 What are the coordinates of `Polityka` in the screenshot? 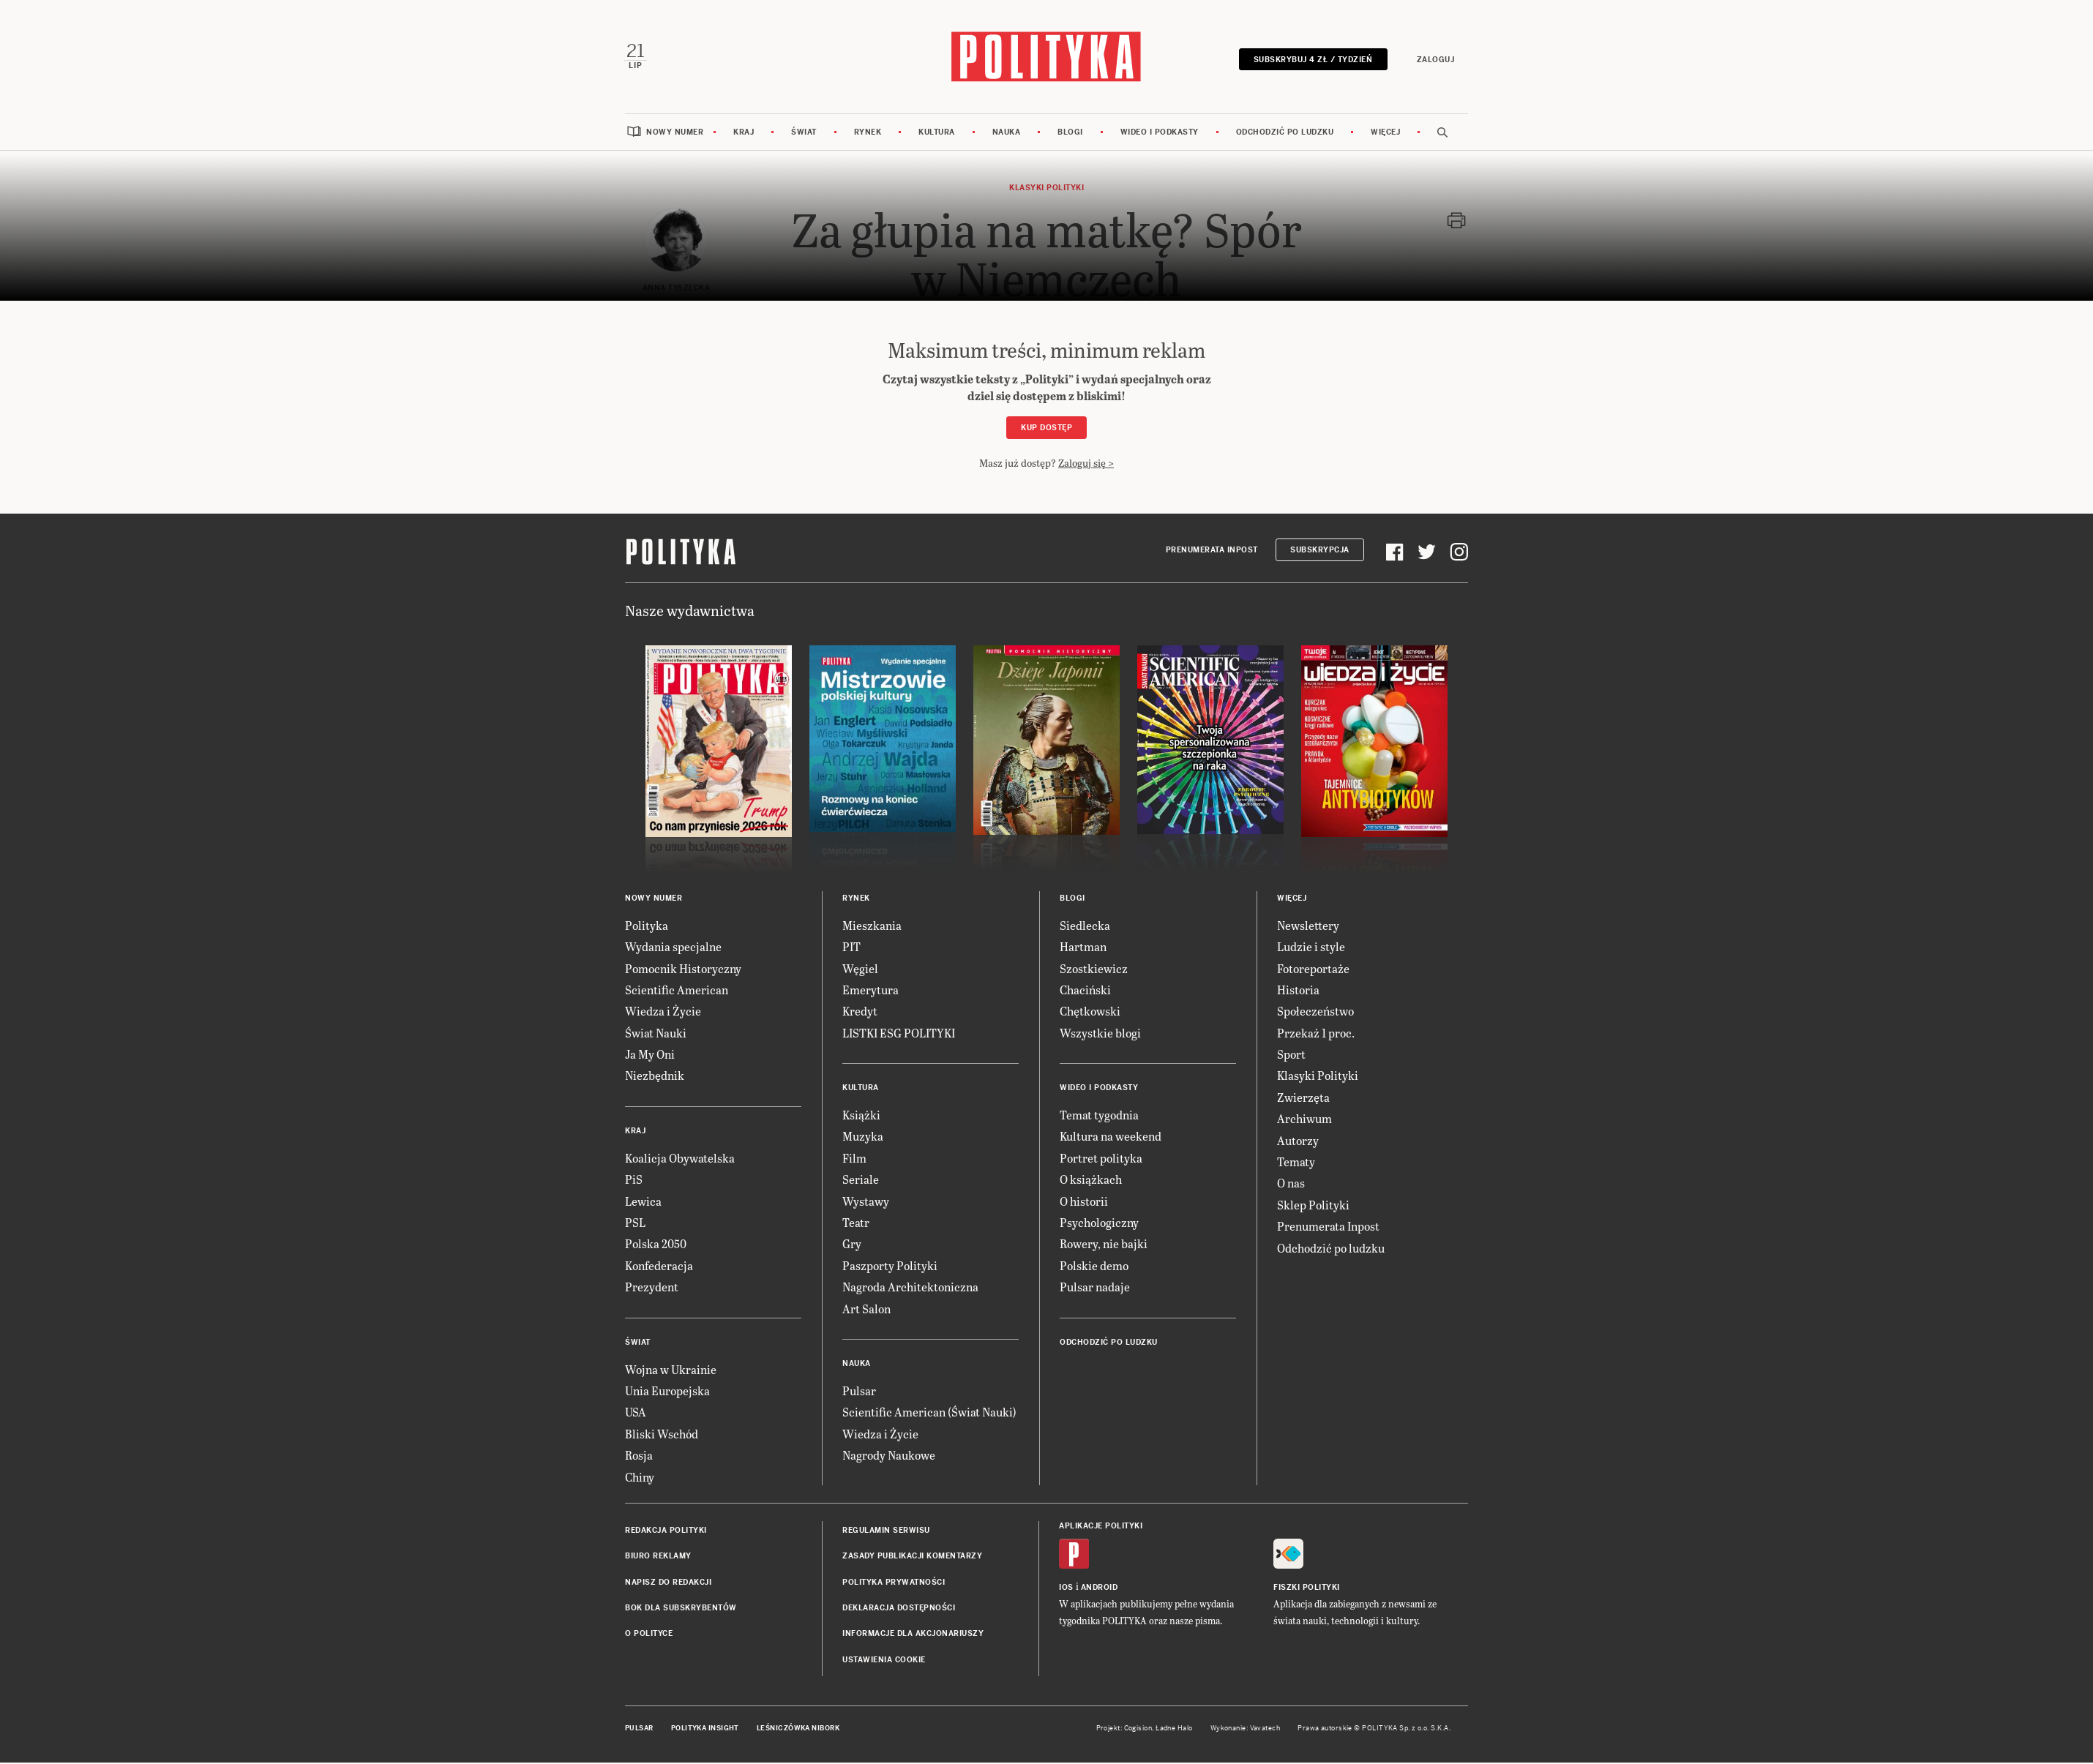 It's located at (646, 926).